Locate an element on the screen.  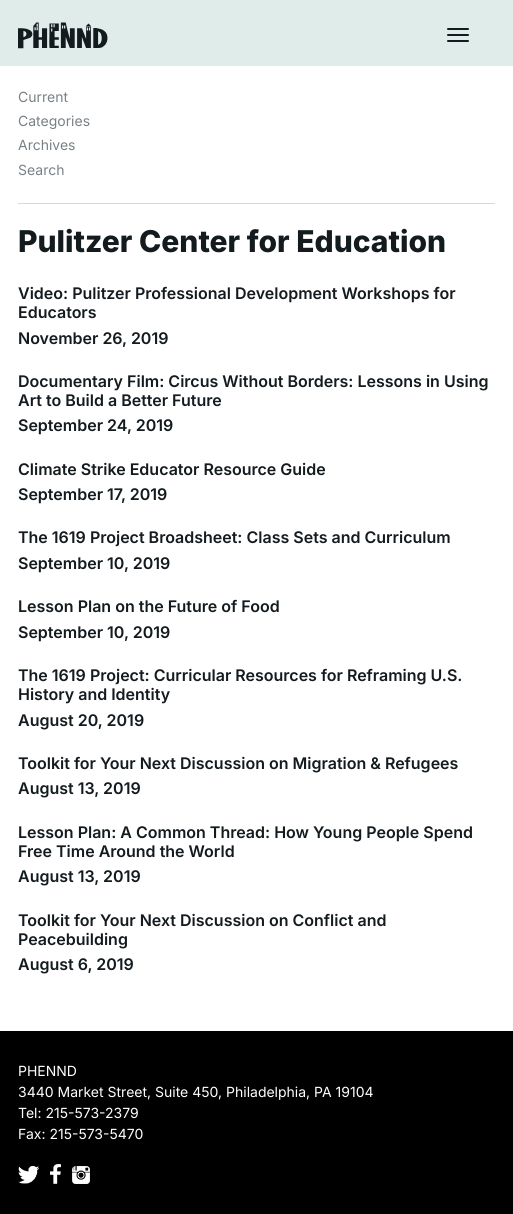
Toolkit for Your Next Discussion on Migration & Refugees is located at coordinates (238, 763).